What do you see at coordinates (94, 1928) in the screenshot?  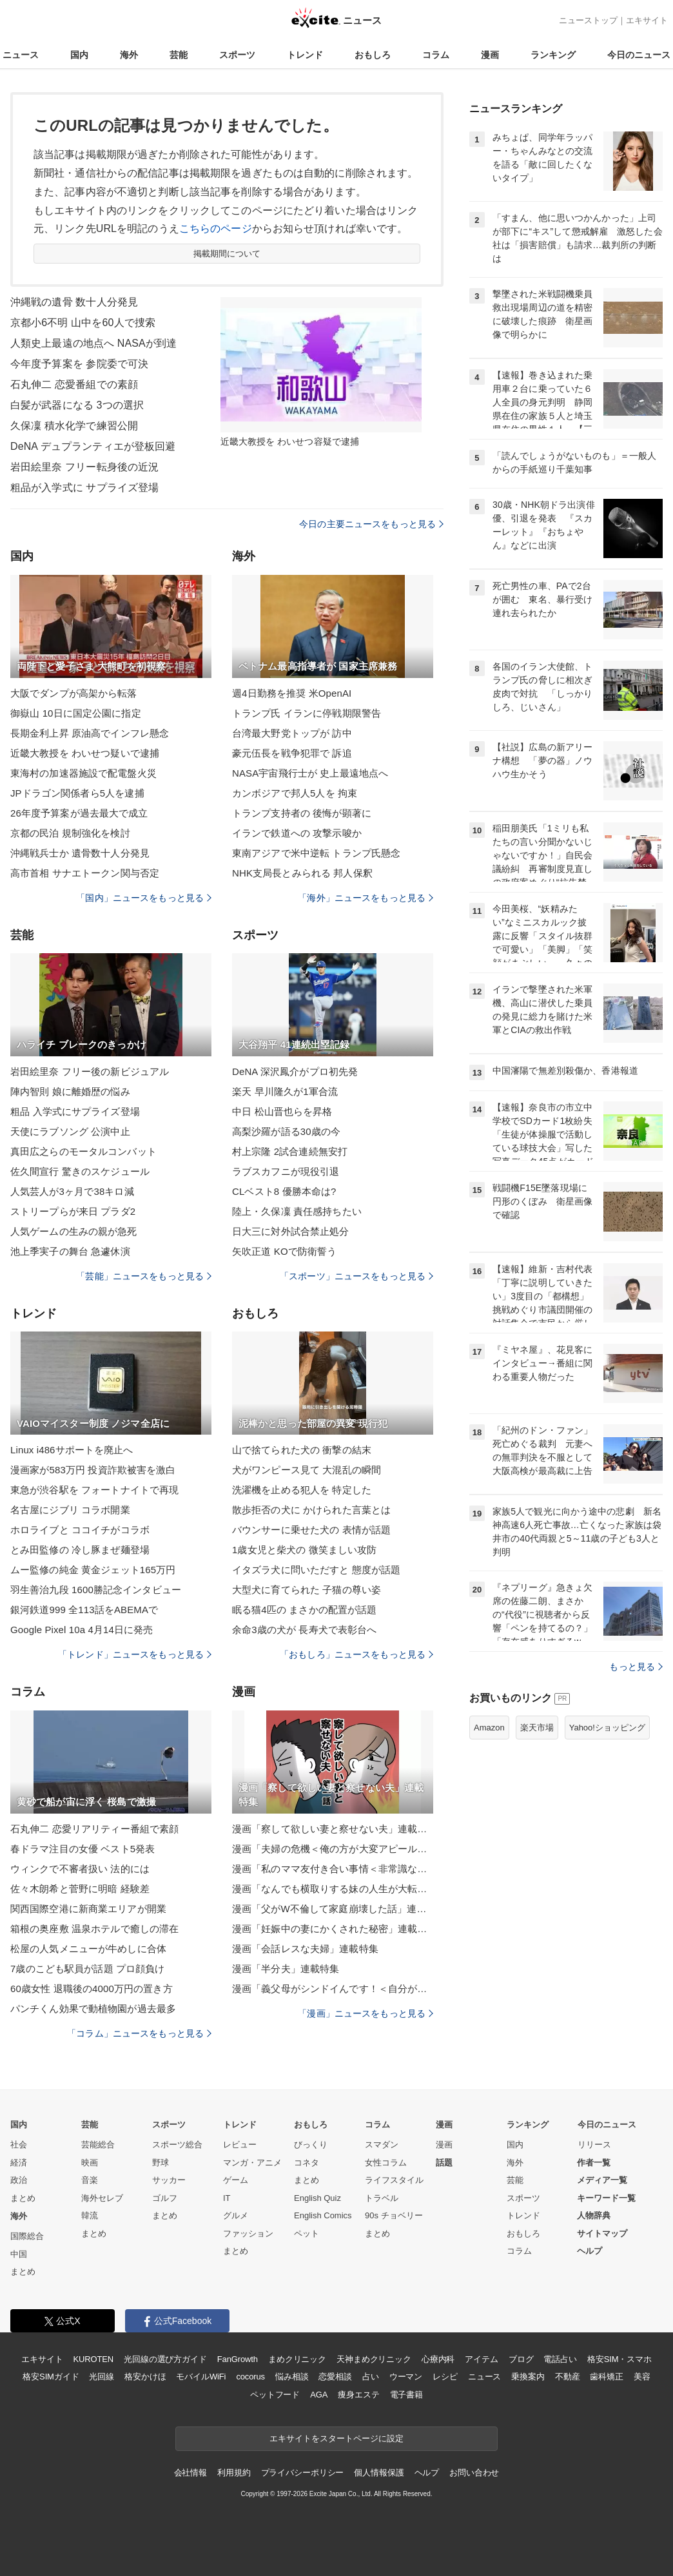 I see `箱根の奥座敷 温泉ホテルで癒しの滞在` at bounding box center [94, 1928].